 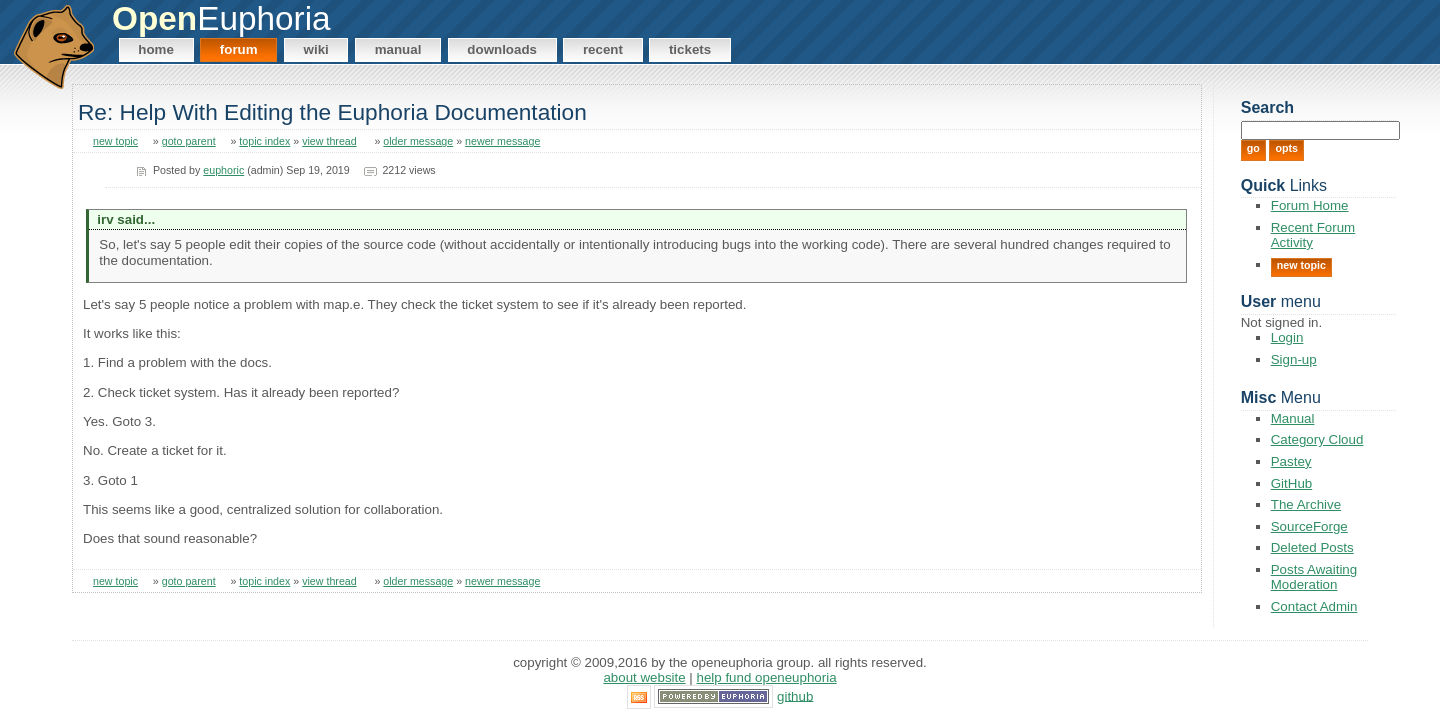 What do you see at coordinates (1314, 606) in the screenshot?
I see `Contact Admin` at bounding box center [1314, 606].